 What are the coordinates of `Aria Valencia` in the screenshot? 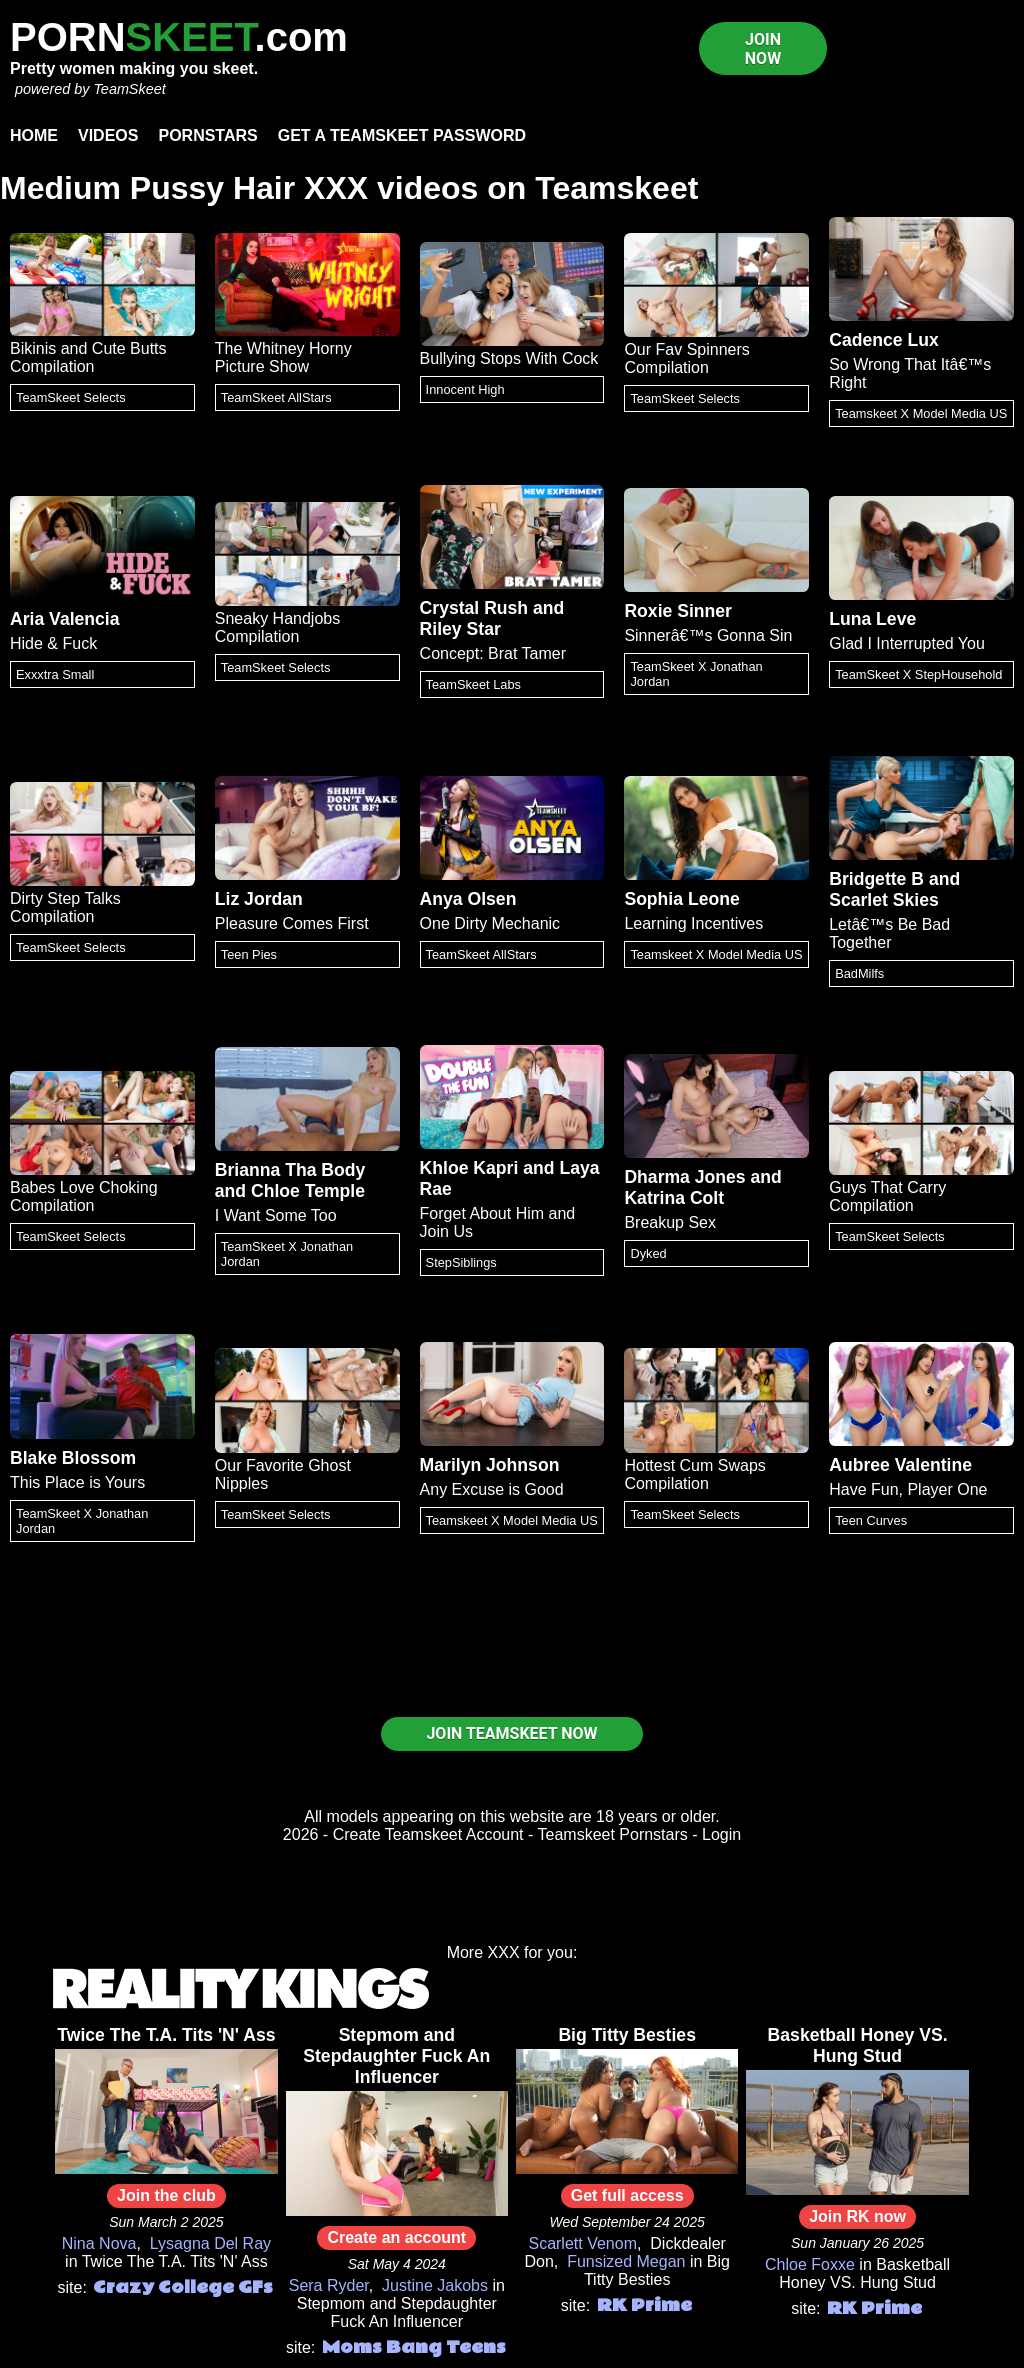 It's located at (65, 619).